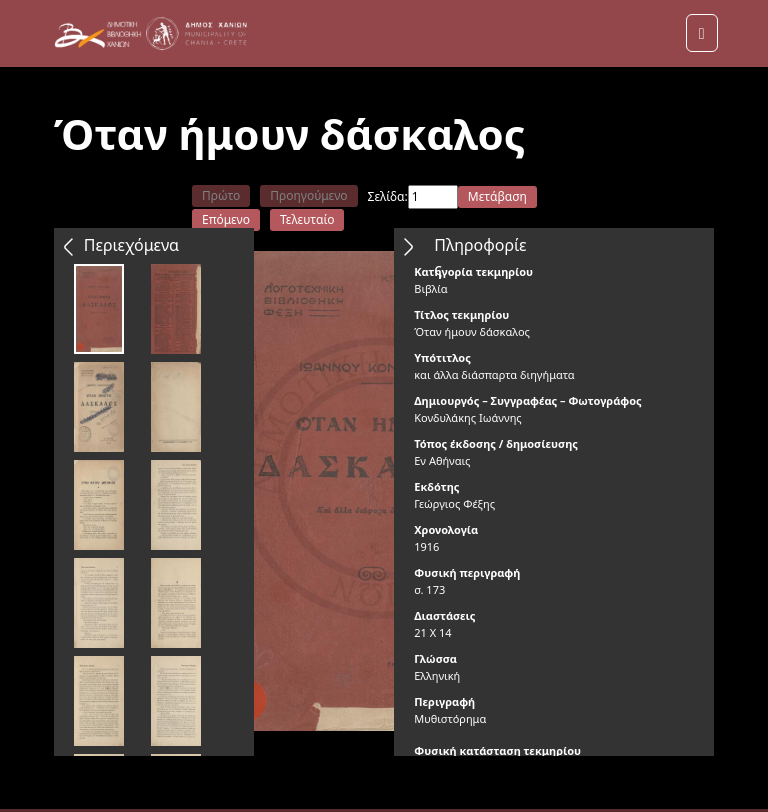 Image resolution: width=768 pixels, height=812 pixels. Describe the element at coordinates (221, 195) in the screenshot. I see `Πρώτο` at that location.